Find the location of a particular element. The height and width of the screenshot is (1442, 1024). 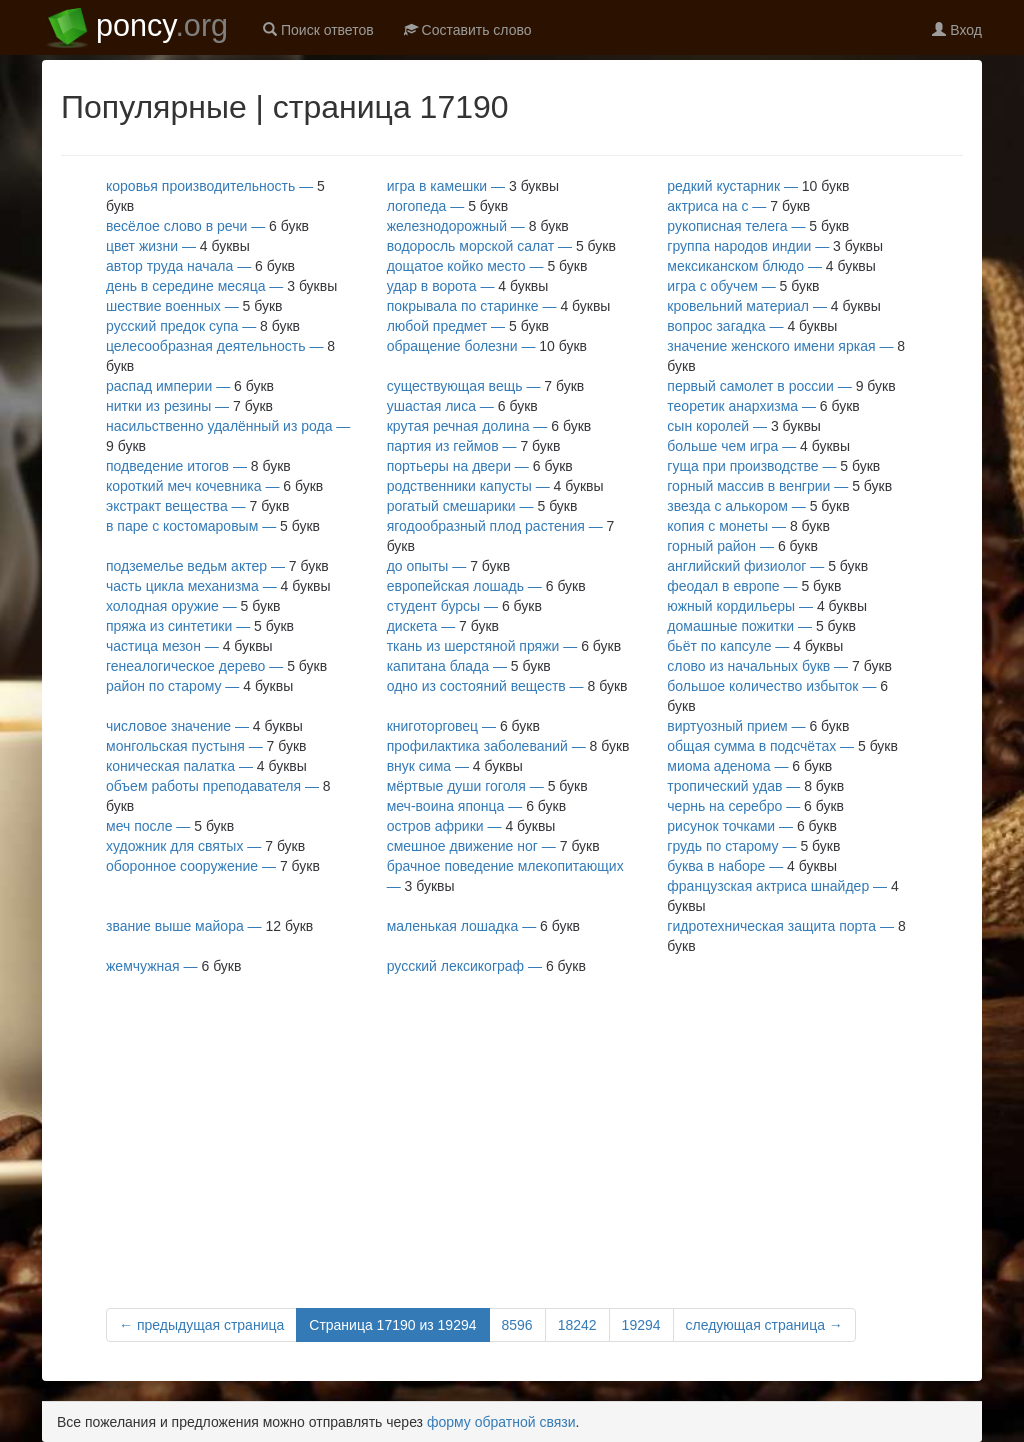

рукописная телега — is located at coordinates (758, 226).